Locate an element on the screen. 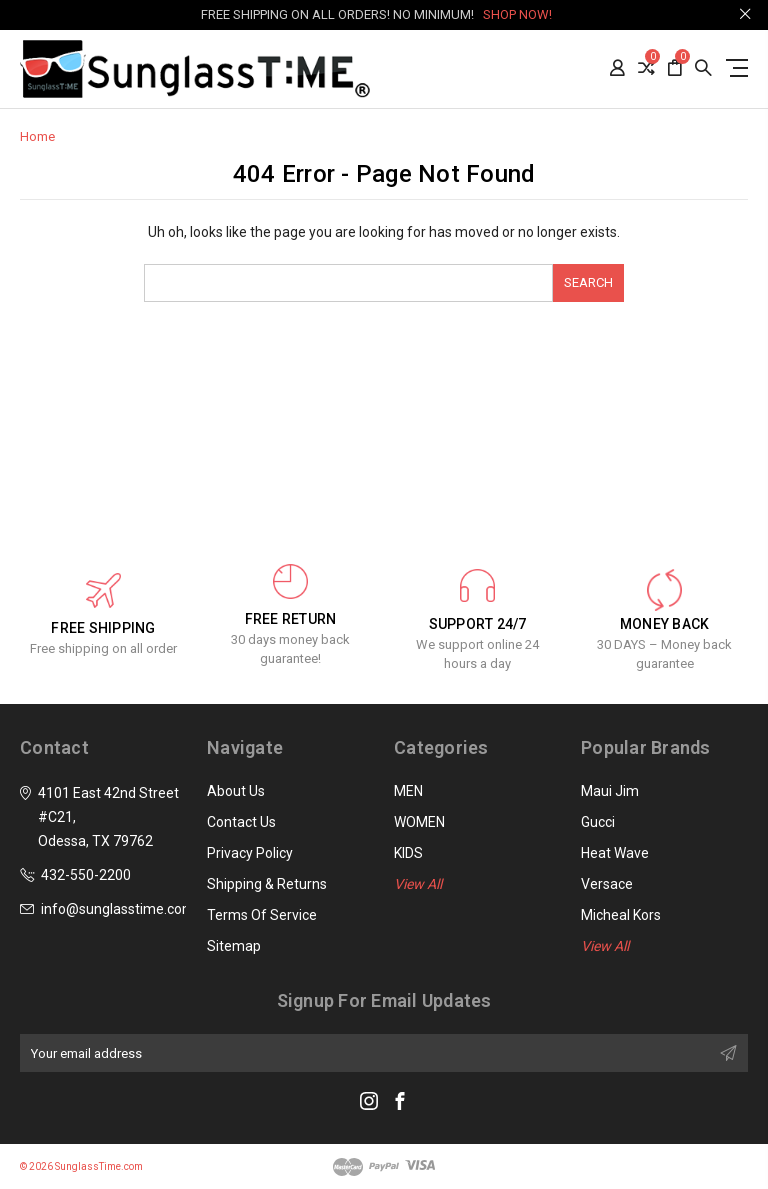 This screenshot has width=768, height=1189. MEN is located at coordinates (408, 791).